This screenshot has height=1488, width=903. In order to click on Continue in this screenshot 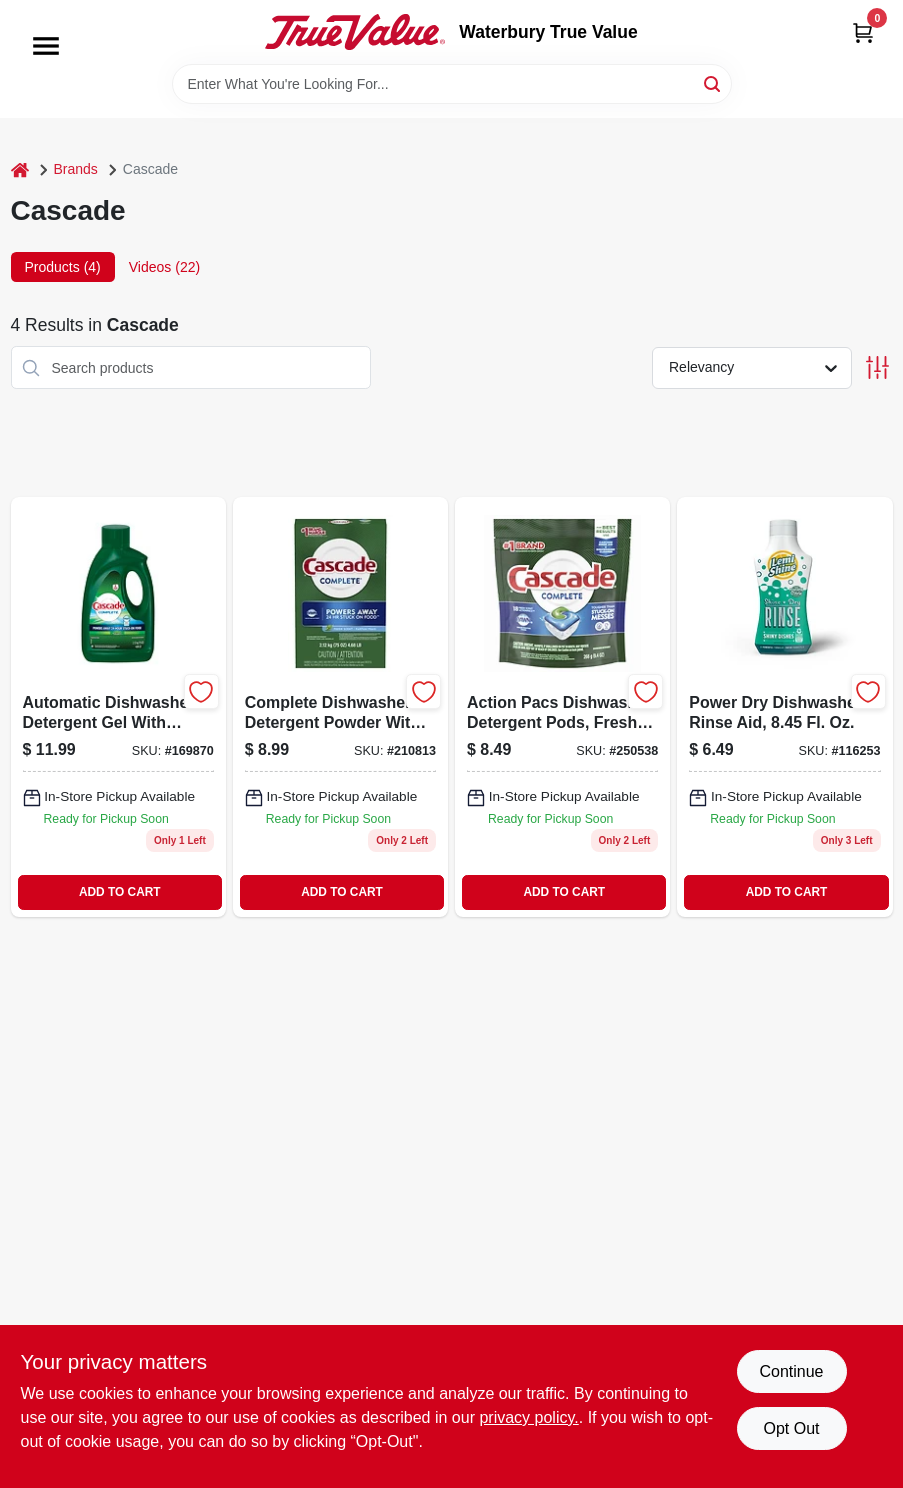, I will do `click(791, 1371)`.